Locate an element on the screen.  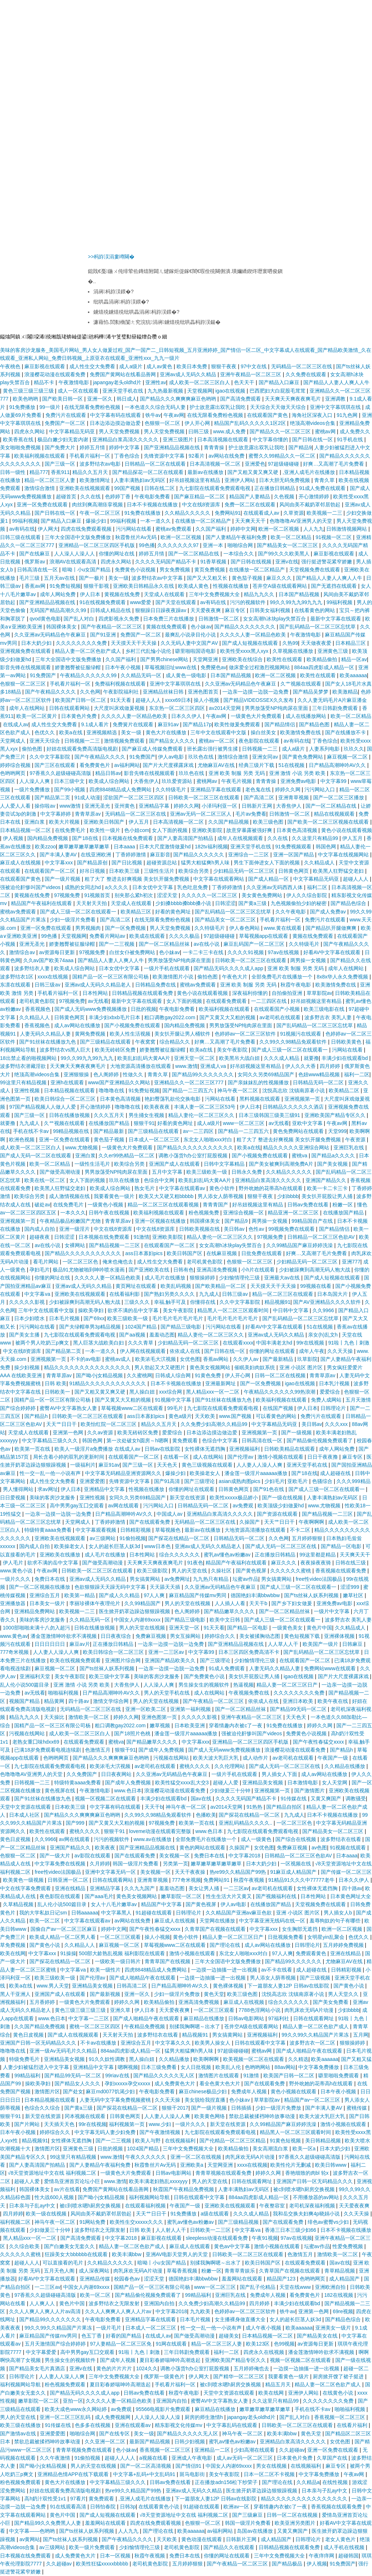
国产乱人对白 is located at coordinates (80, 619).